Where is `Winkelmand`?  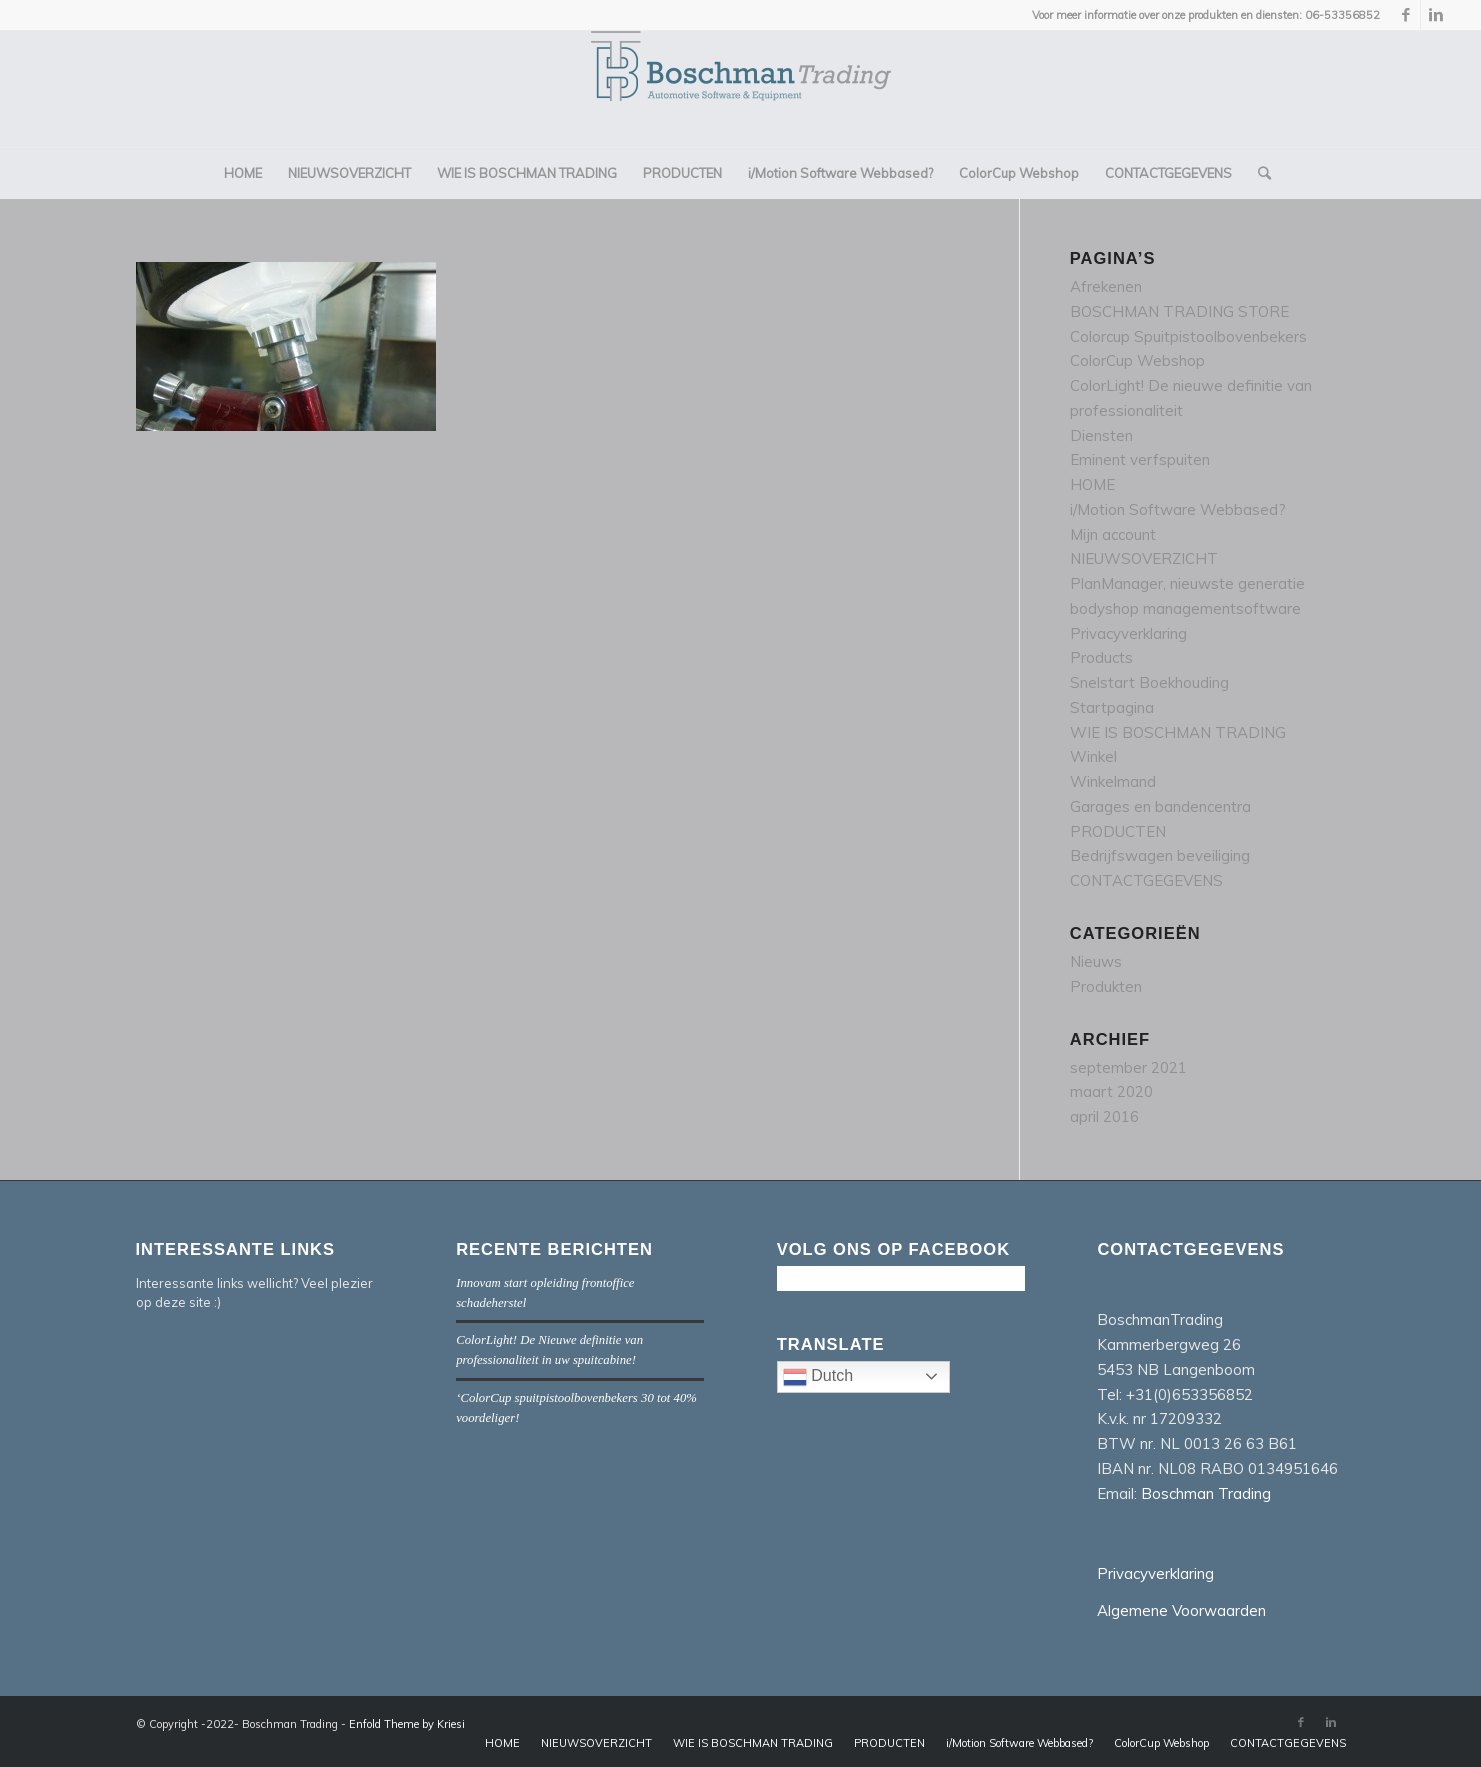
Winkelmand is located at coordinates (1113, 781).